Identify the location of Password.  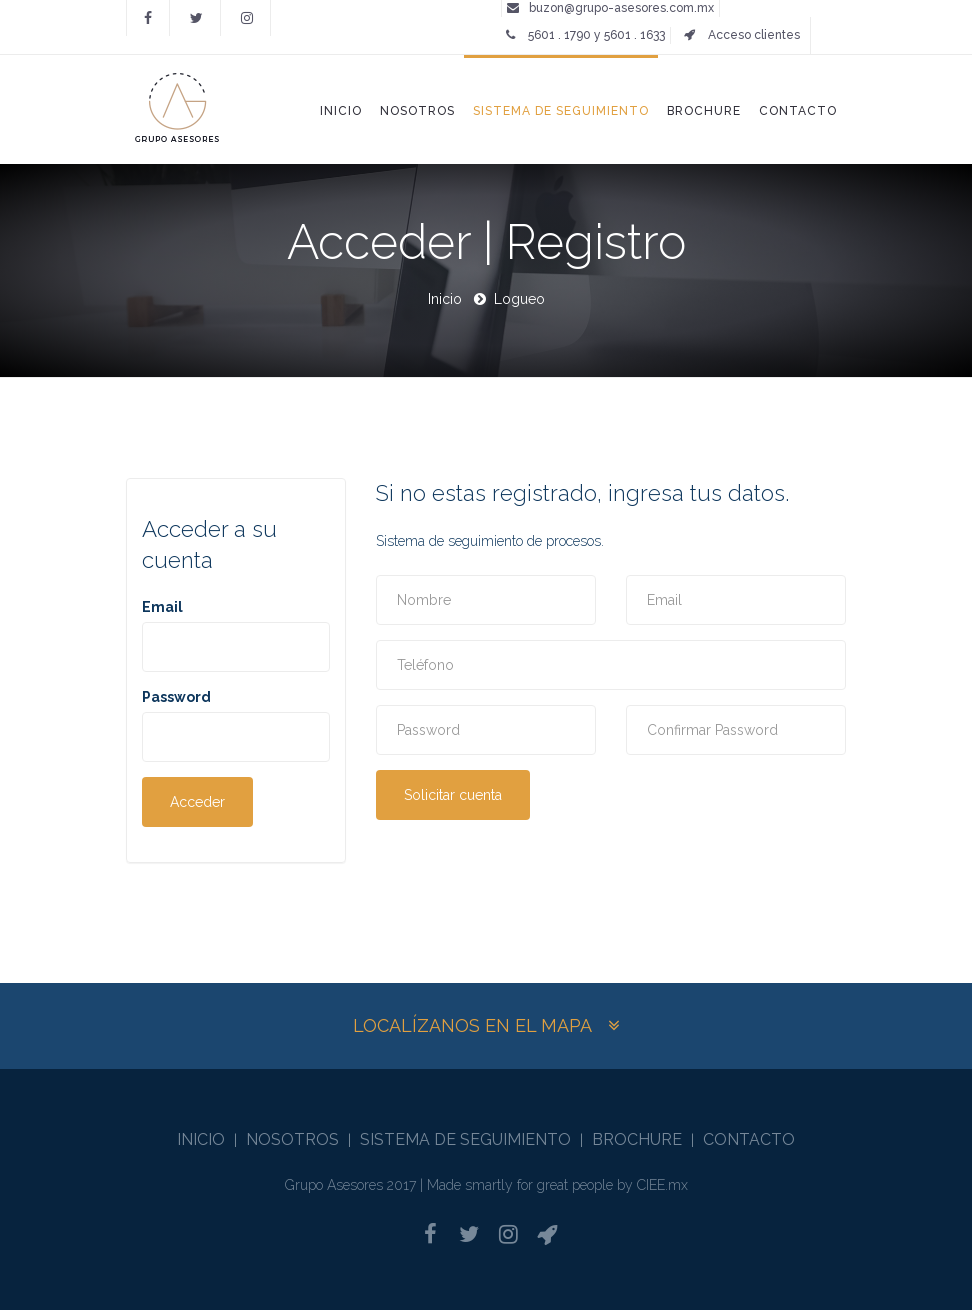
(176, 697).